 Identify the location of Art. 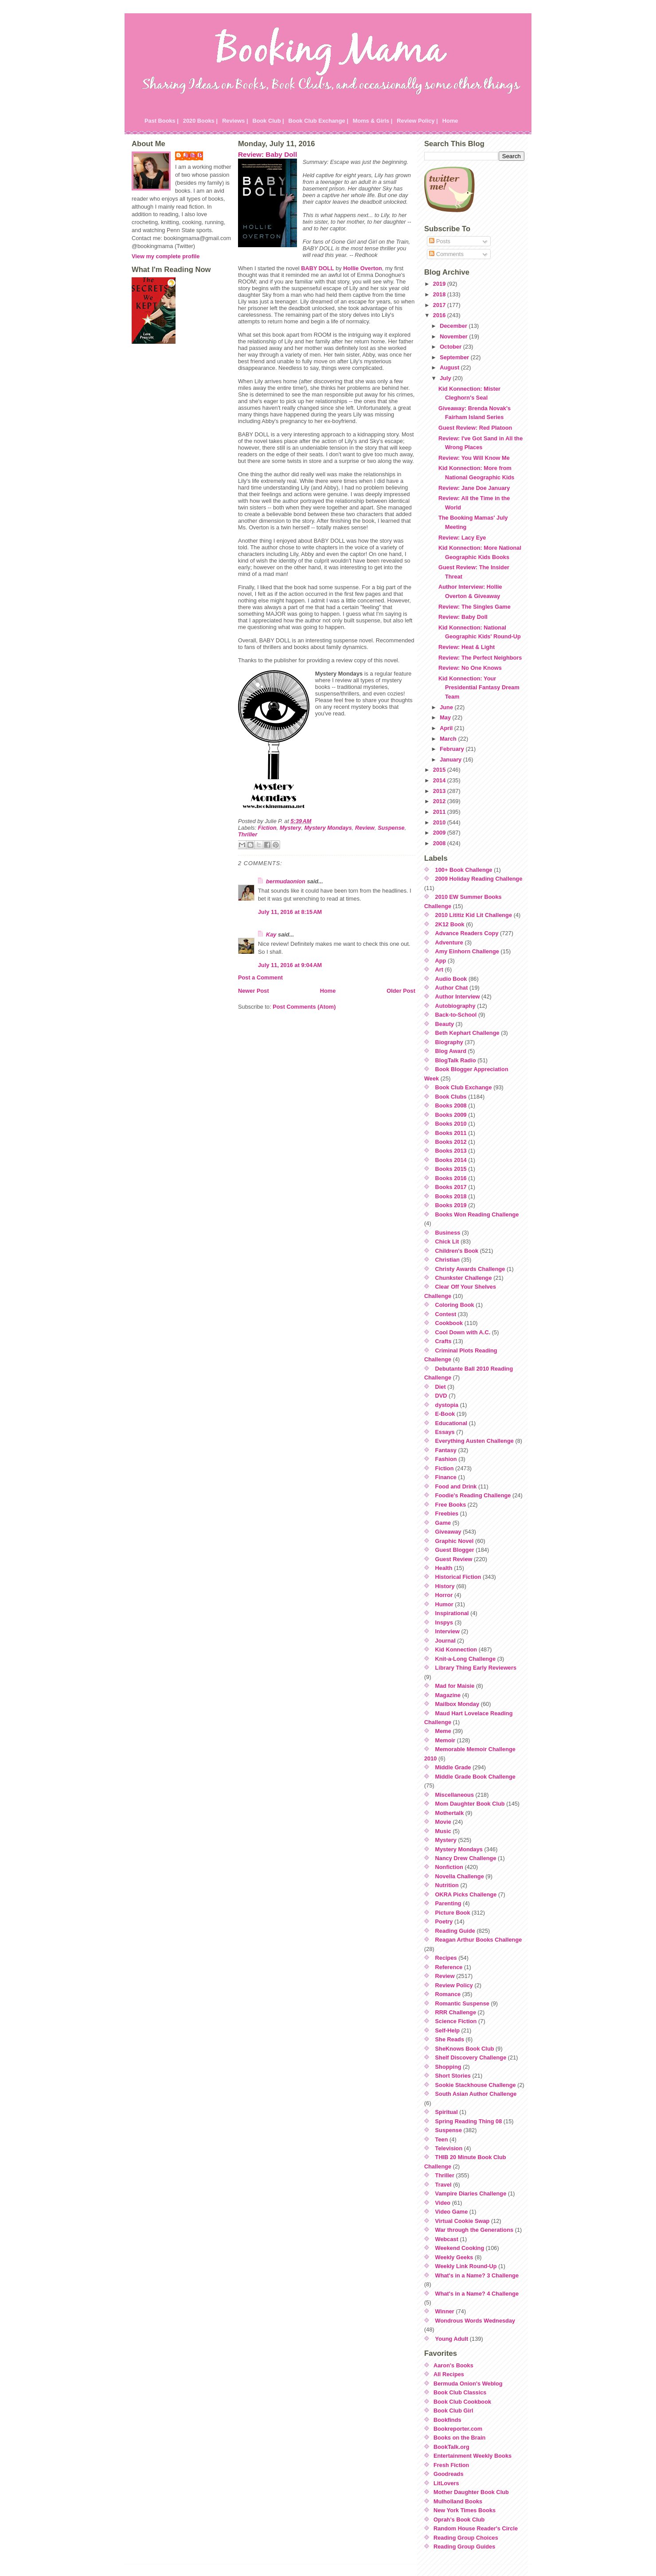
(439, 969).